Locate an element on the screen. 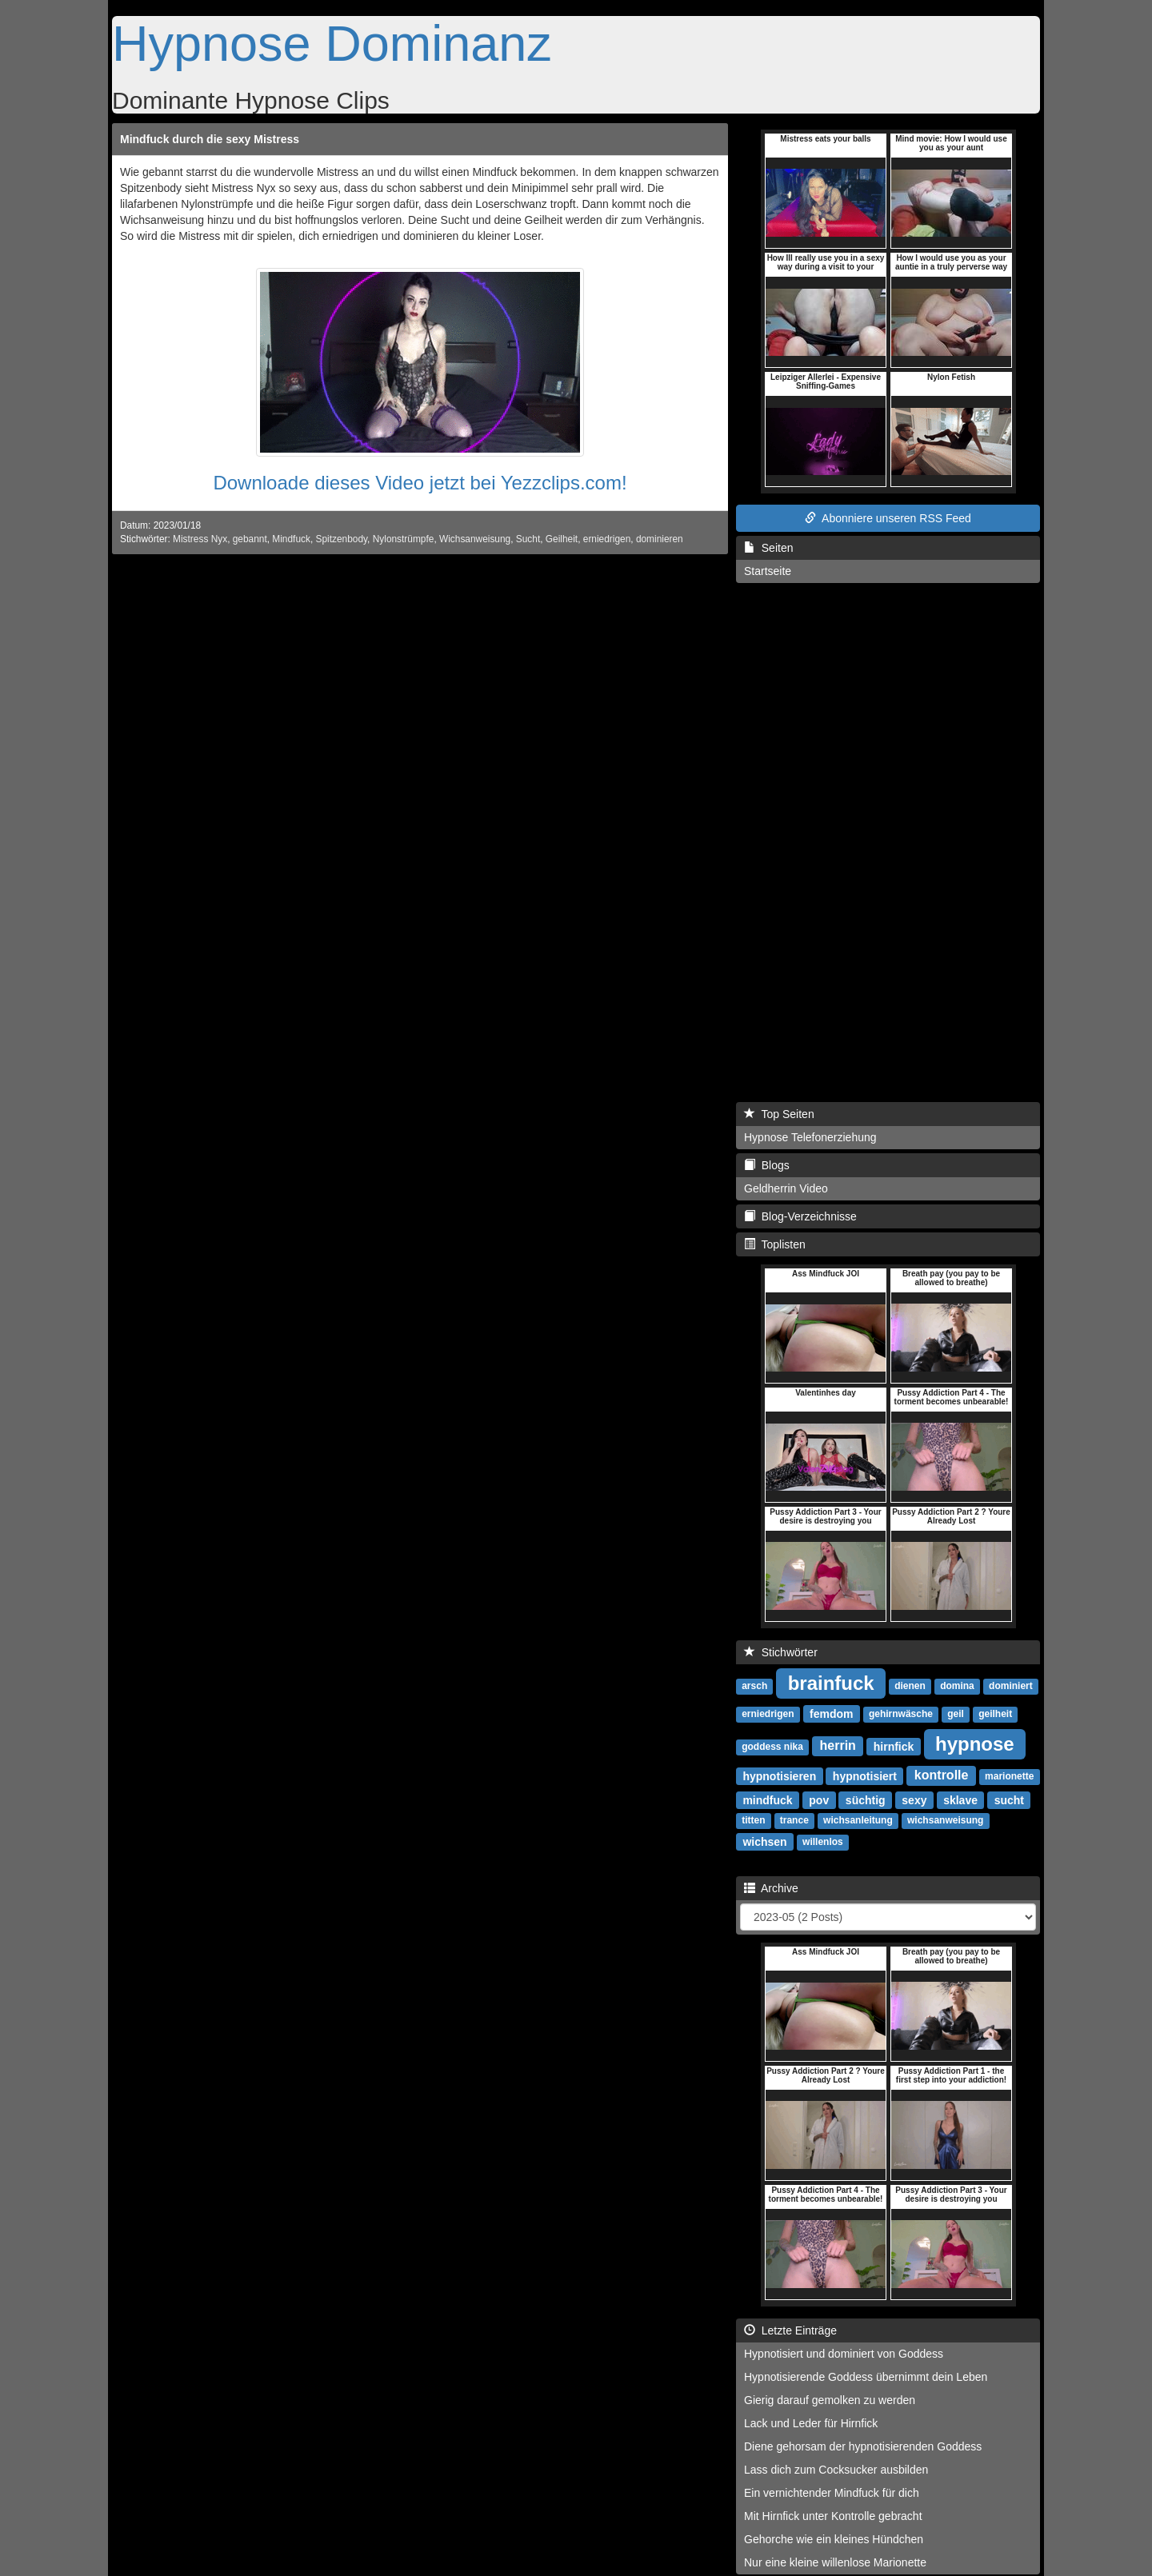 The width and height of the screenshot is (1152, 2576). Seiten is located at coordinates (768, 547).